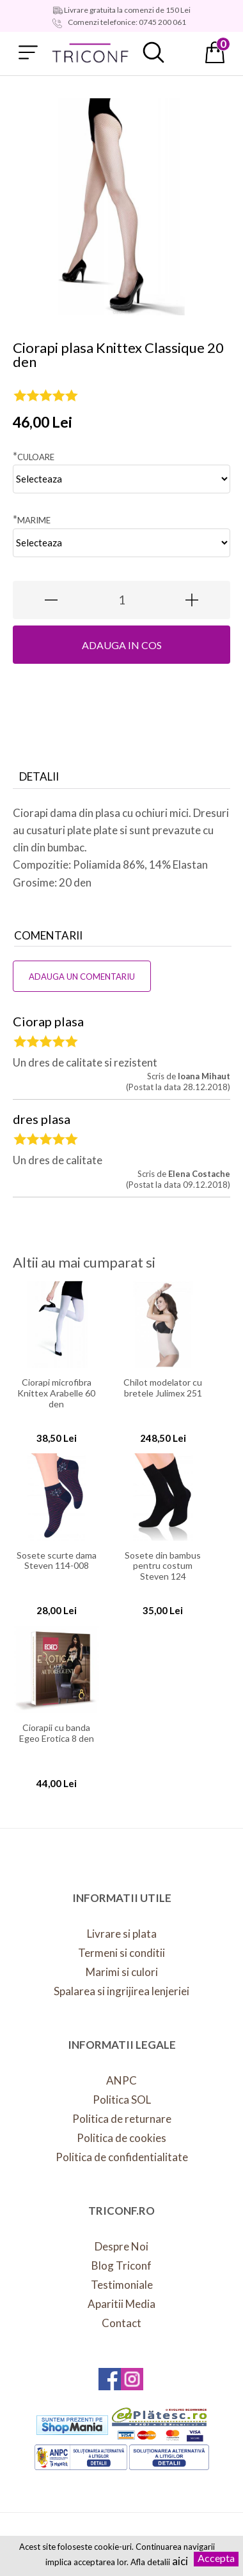 The width and height of the screenshot is (243, 2576). Describe the element at coordinates (48, 935) in the screenshot. I see `Comentarii` at that location.